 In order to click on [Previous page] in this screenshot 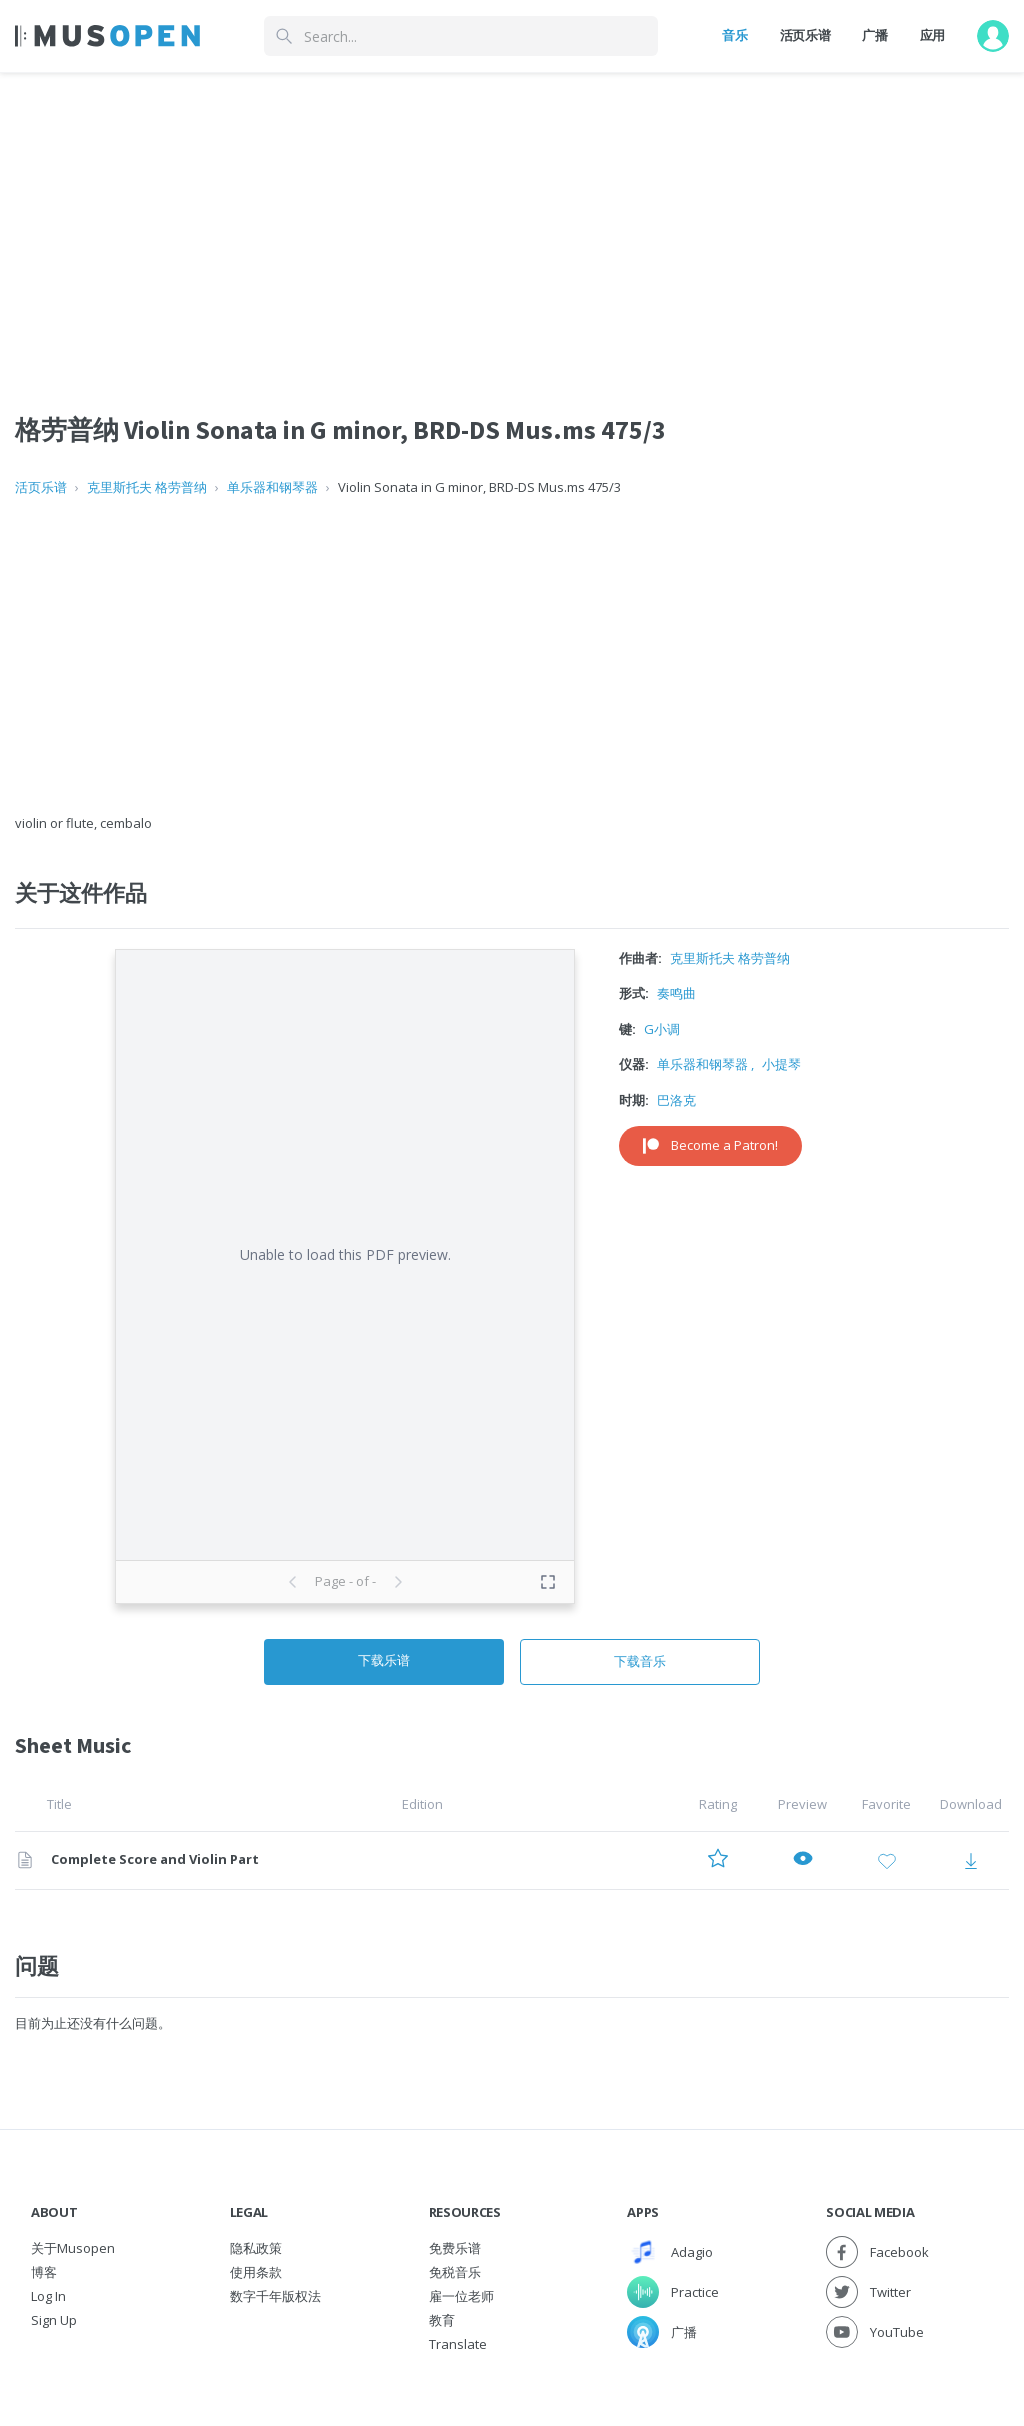, I will do `click(293, 1582)`.